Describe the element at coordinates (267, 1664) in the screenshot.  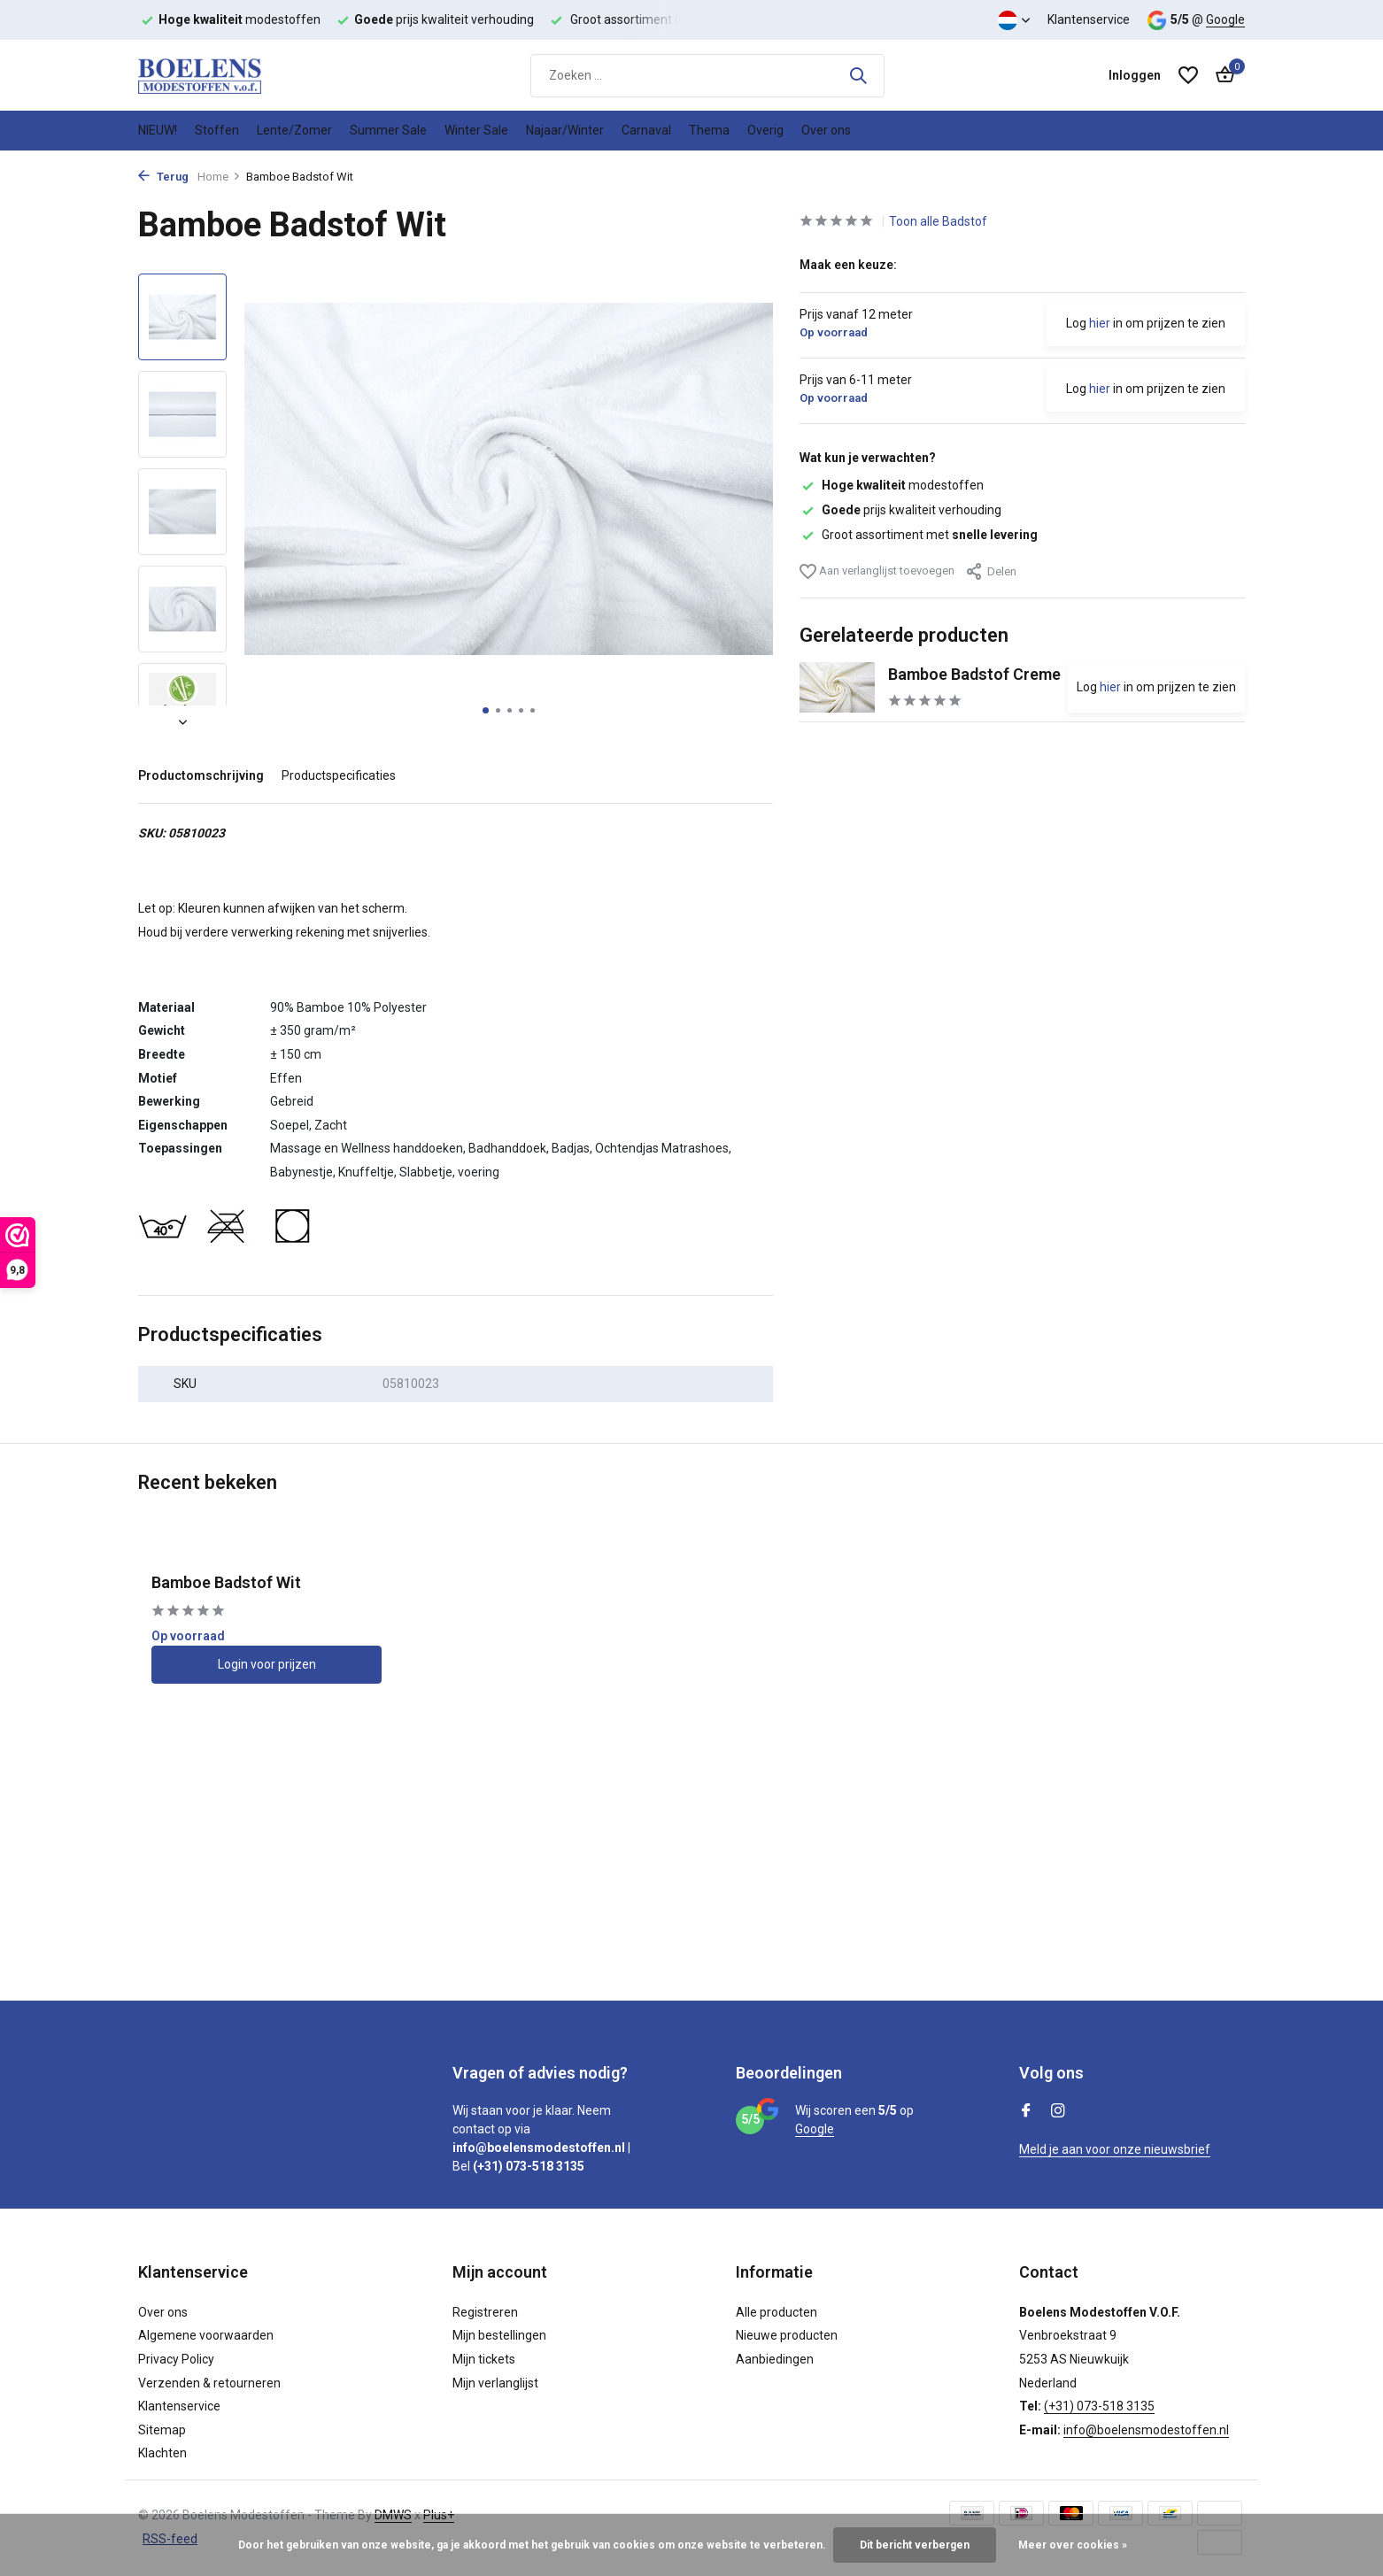
I see `Login voor prijzen` at that location.